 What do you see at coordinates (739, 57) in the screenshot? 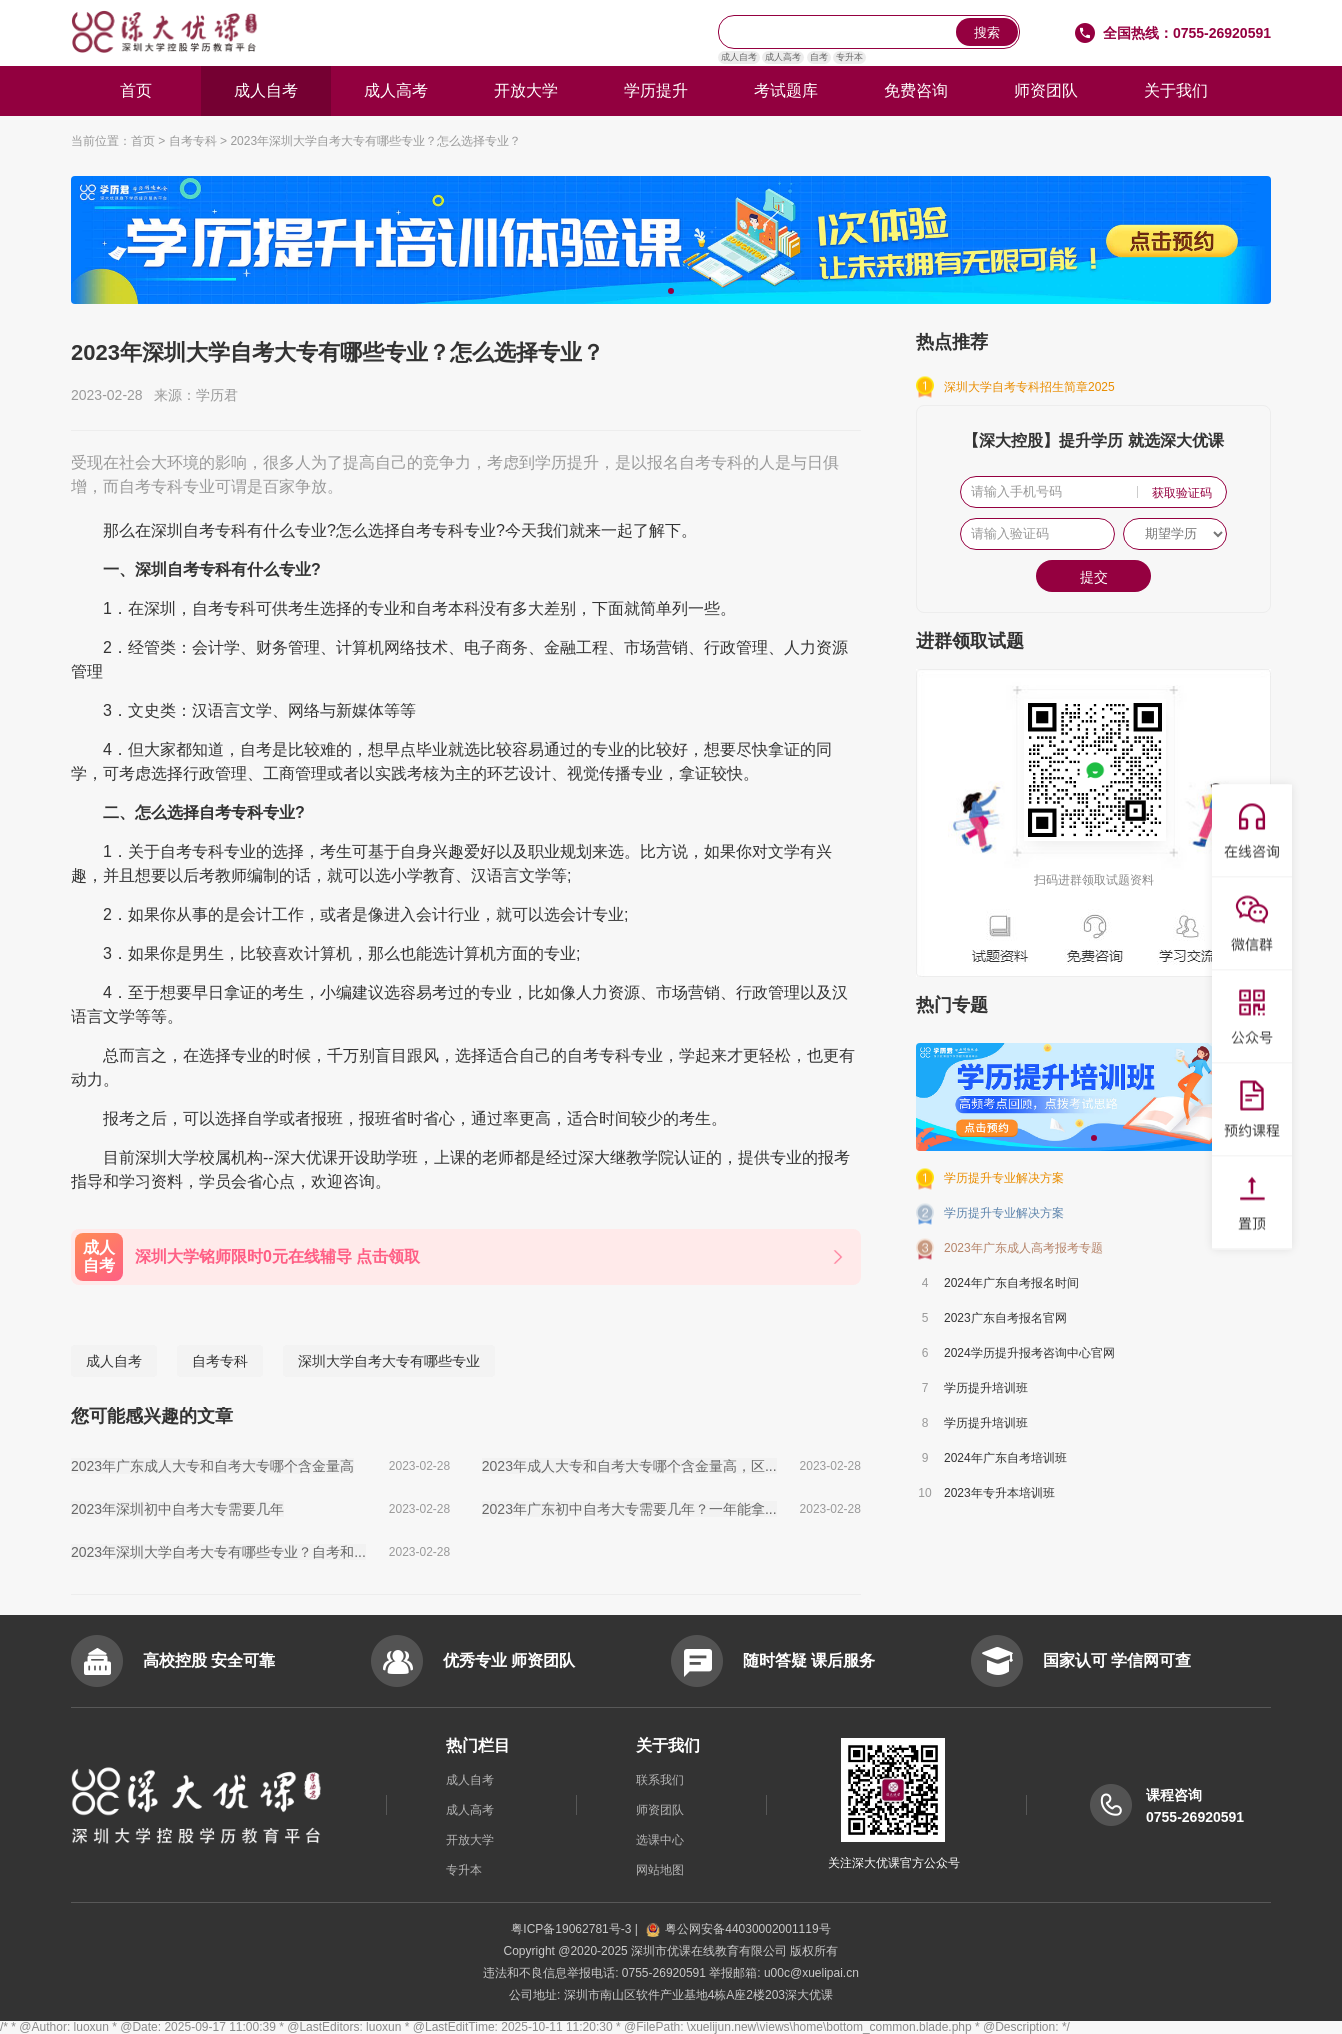
I see `成人自考` at bounding box center [739, 57].